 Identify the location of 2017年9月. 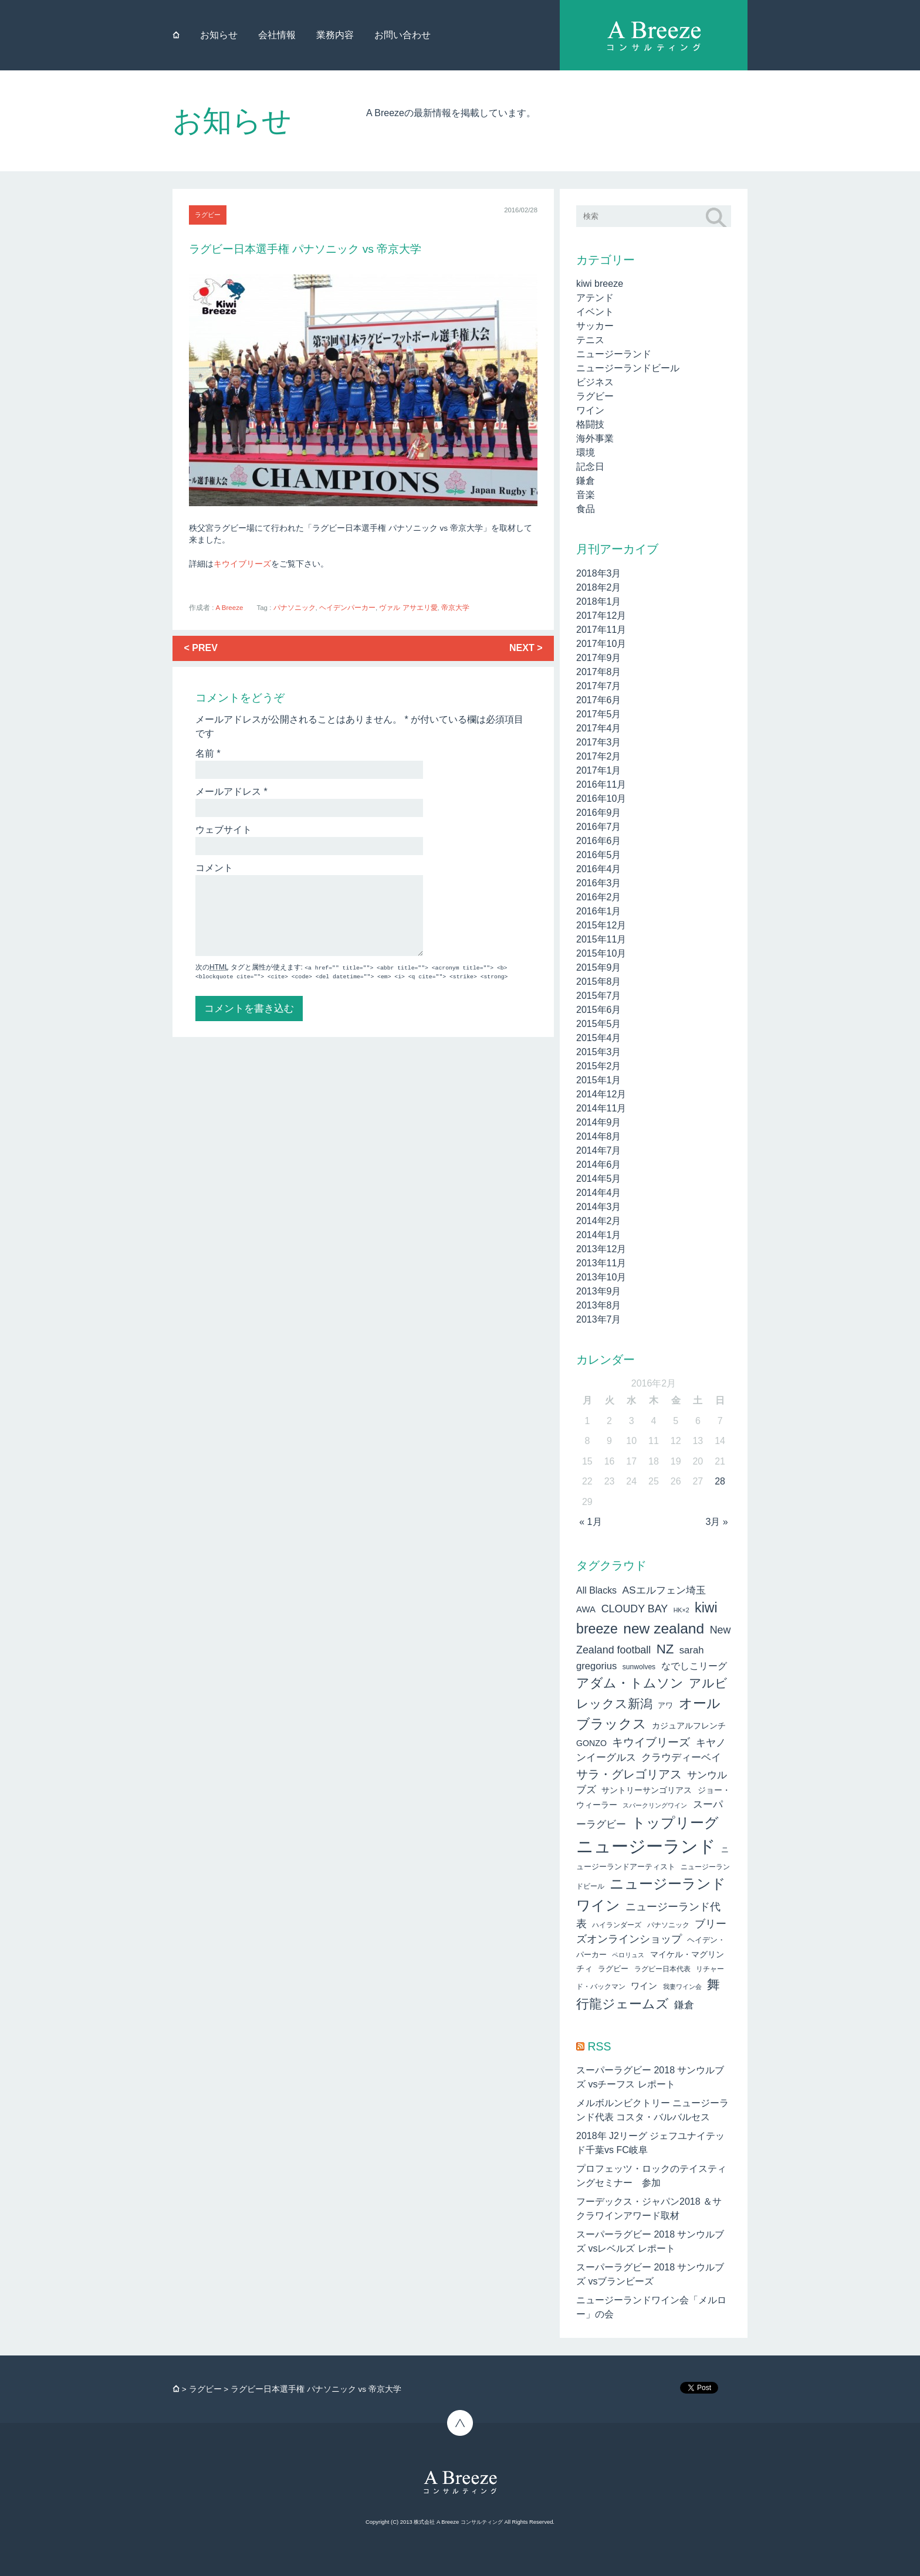
(598, 658).